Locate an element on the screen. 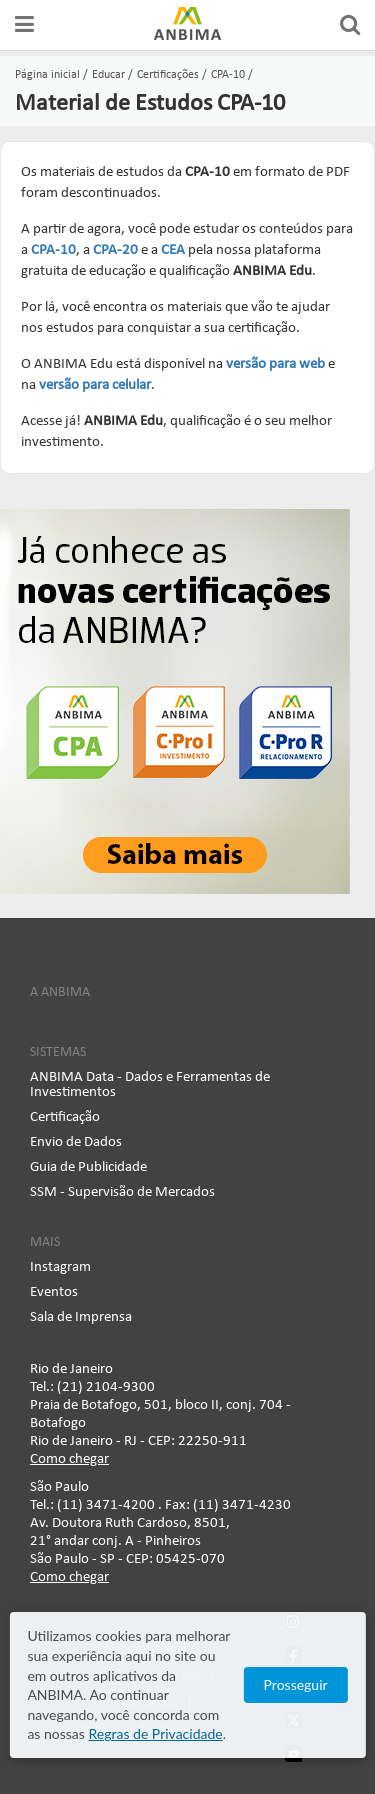 The image size is (375, 1794). Sala de Imprensa is located at coordinates (81, 1317).